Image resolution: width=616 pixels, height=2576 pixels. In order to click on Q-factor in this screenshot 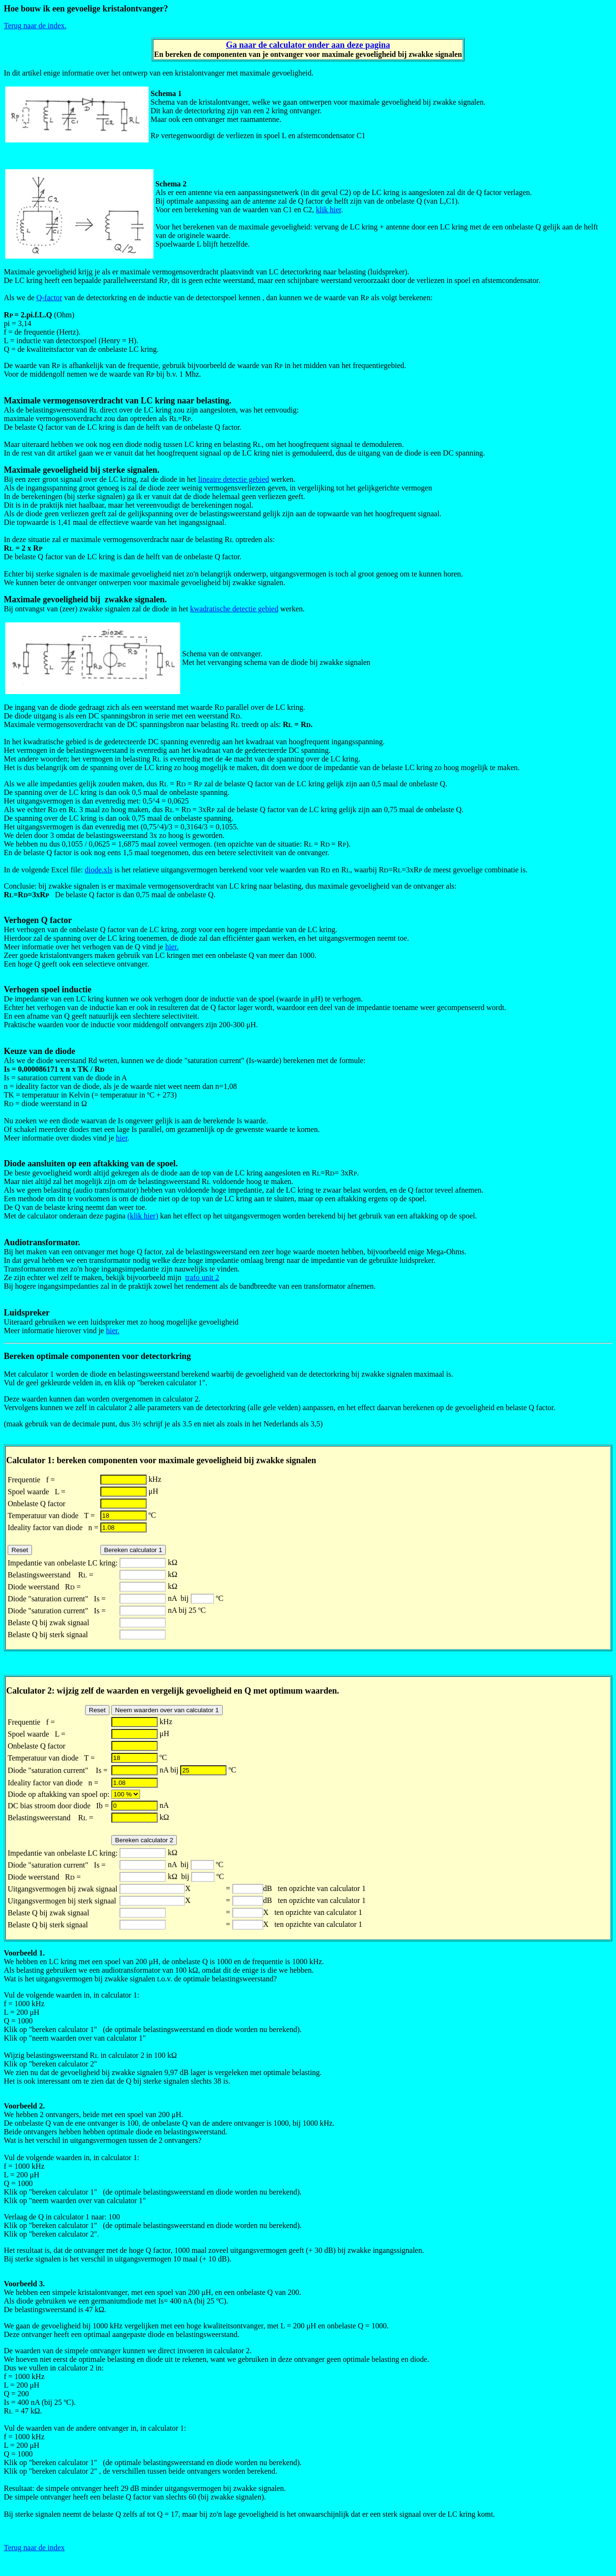, I will do `click(49, 297)`.